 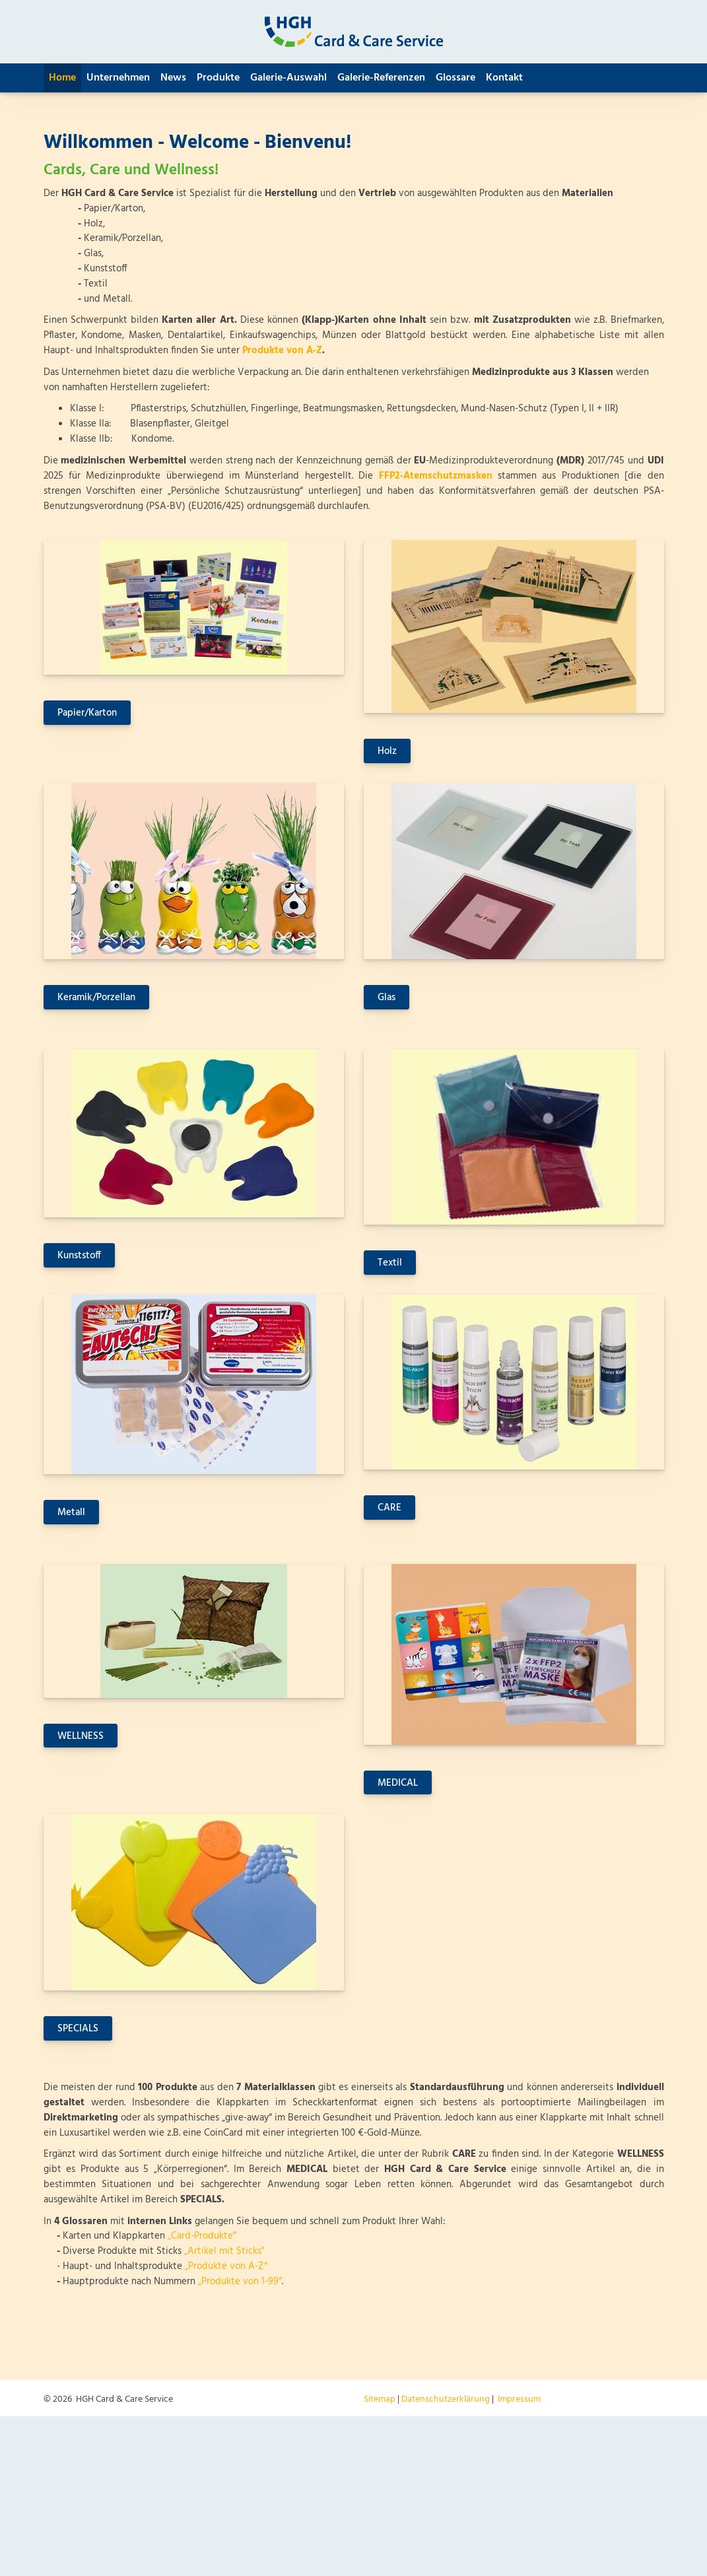 I want to click on Sitemap, so click(x=379, y=2399).